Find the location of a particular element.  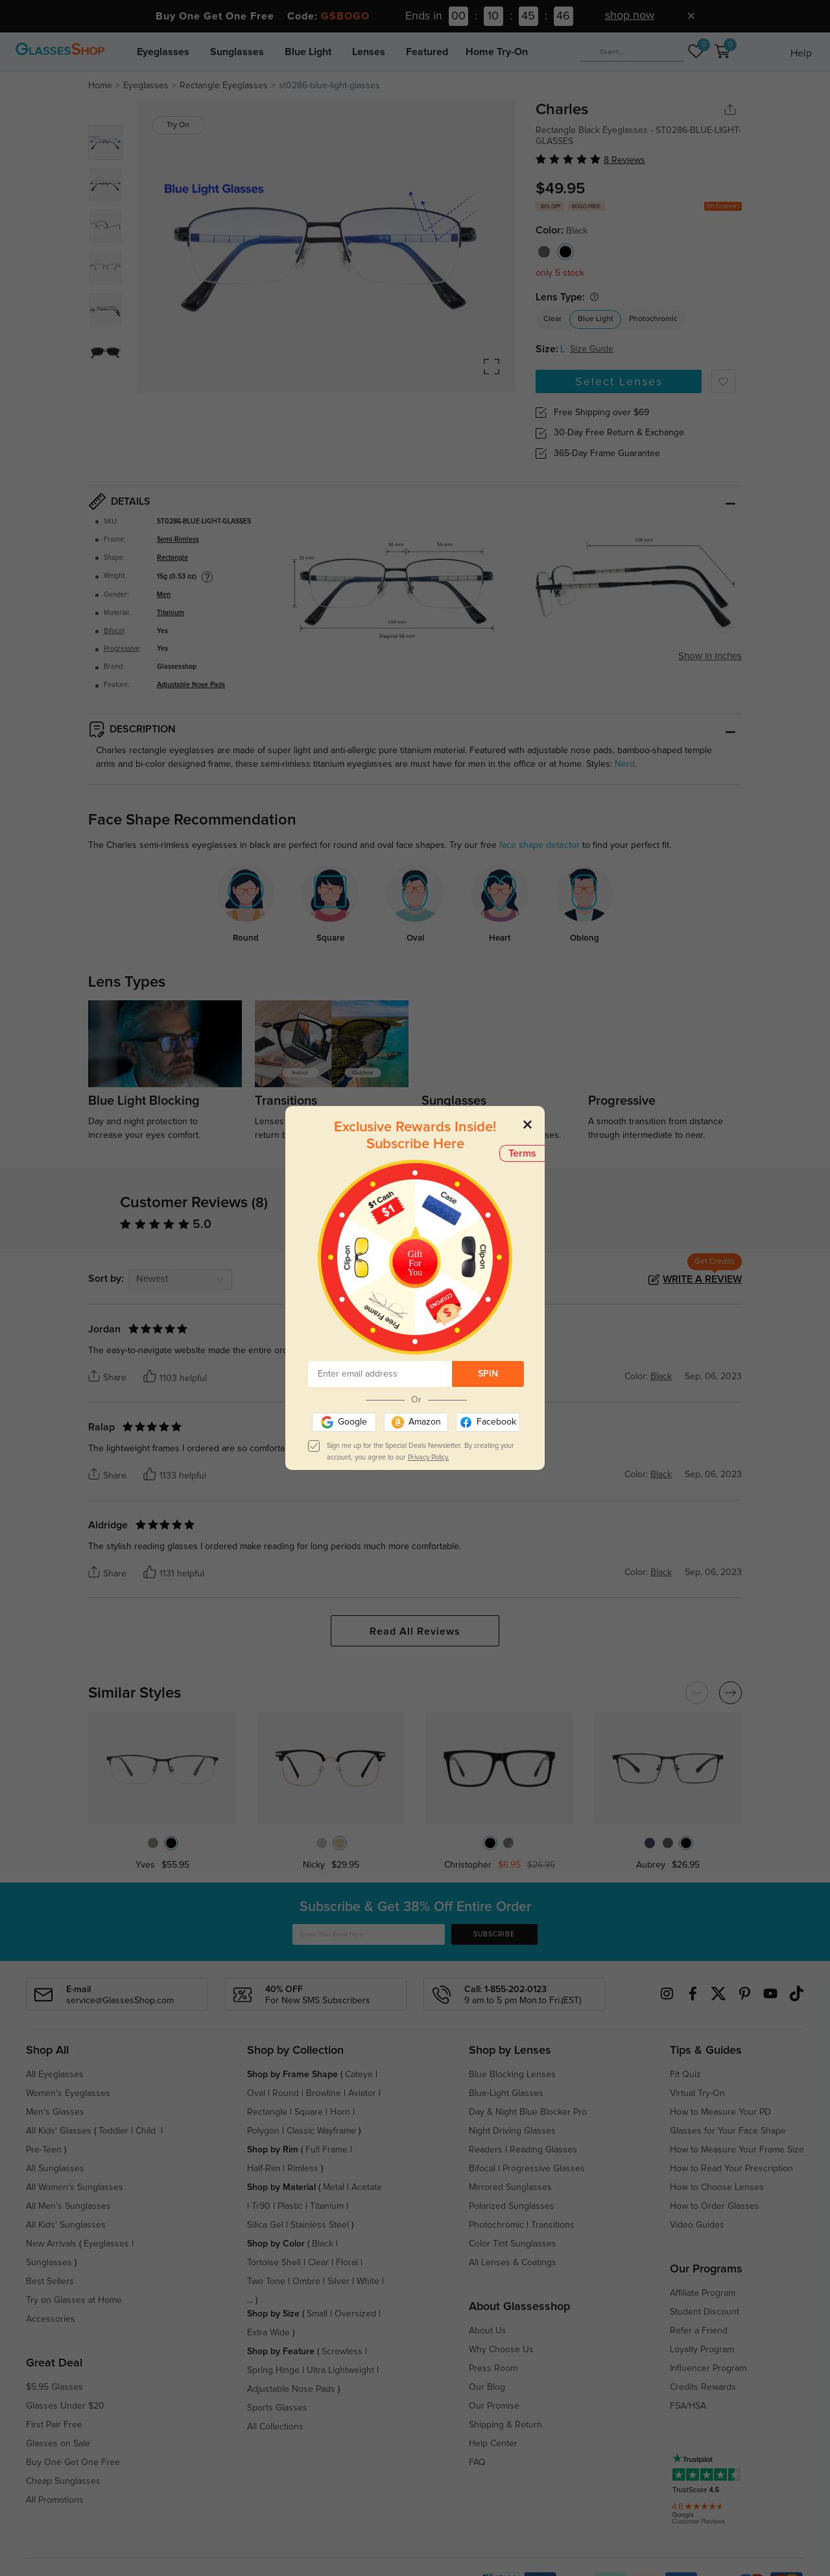

Day & Night Blue Blocker Pro is located at coordinates (528, 2112).